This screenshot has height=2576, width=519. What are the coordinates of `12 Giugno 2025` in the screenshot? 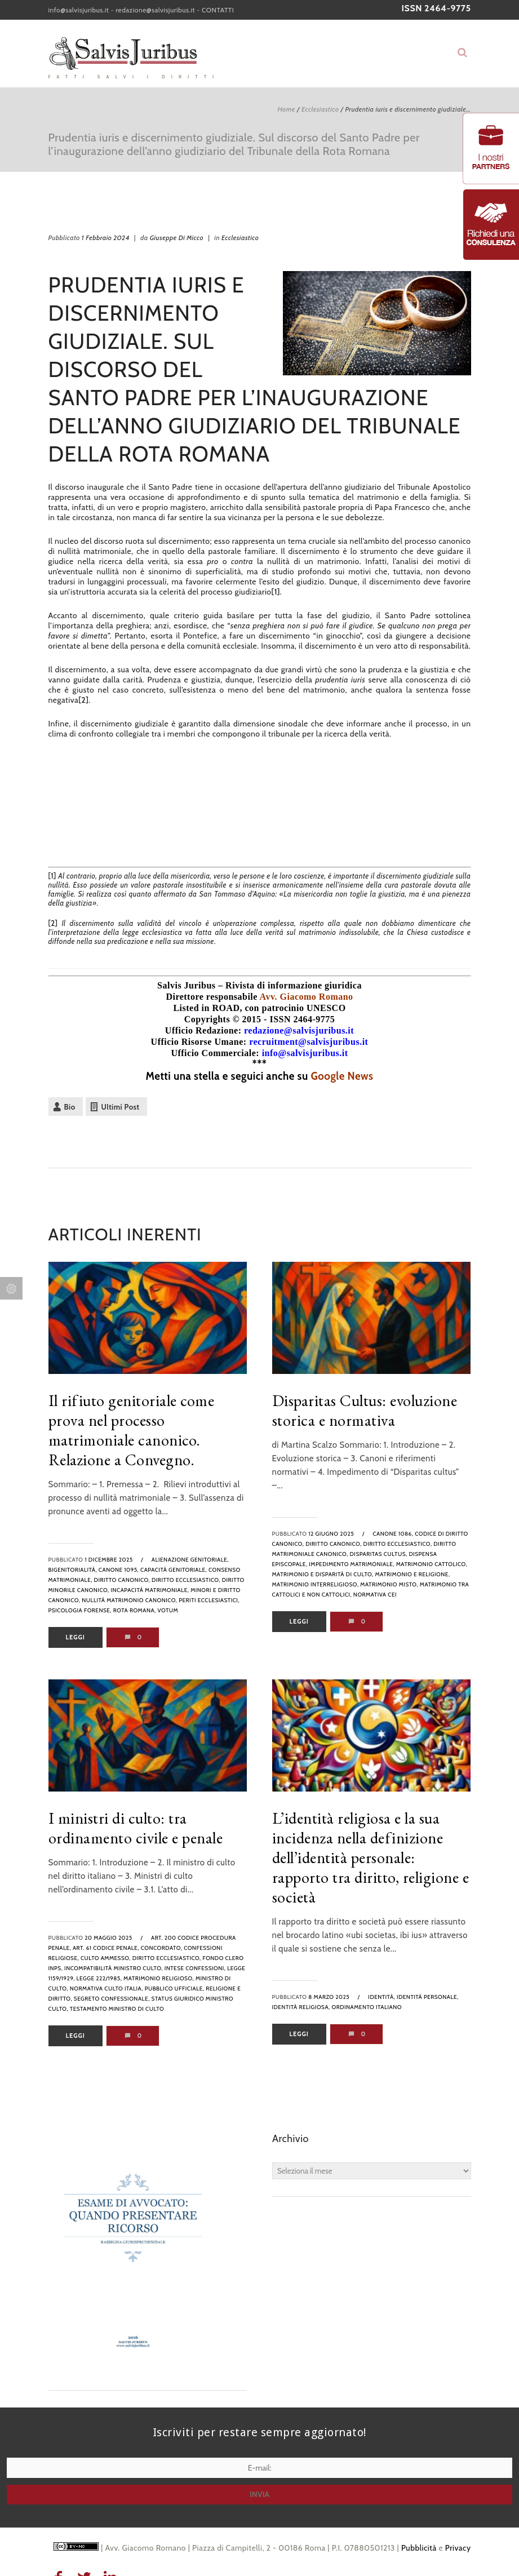 It's located at (331, 1533).